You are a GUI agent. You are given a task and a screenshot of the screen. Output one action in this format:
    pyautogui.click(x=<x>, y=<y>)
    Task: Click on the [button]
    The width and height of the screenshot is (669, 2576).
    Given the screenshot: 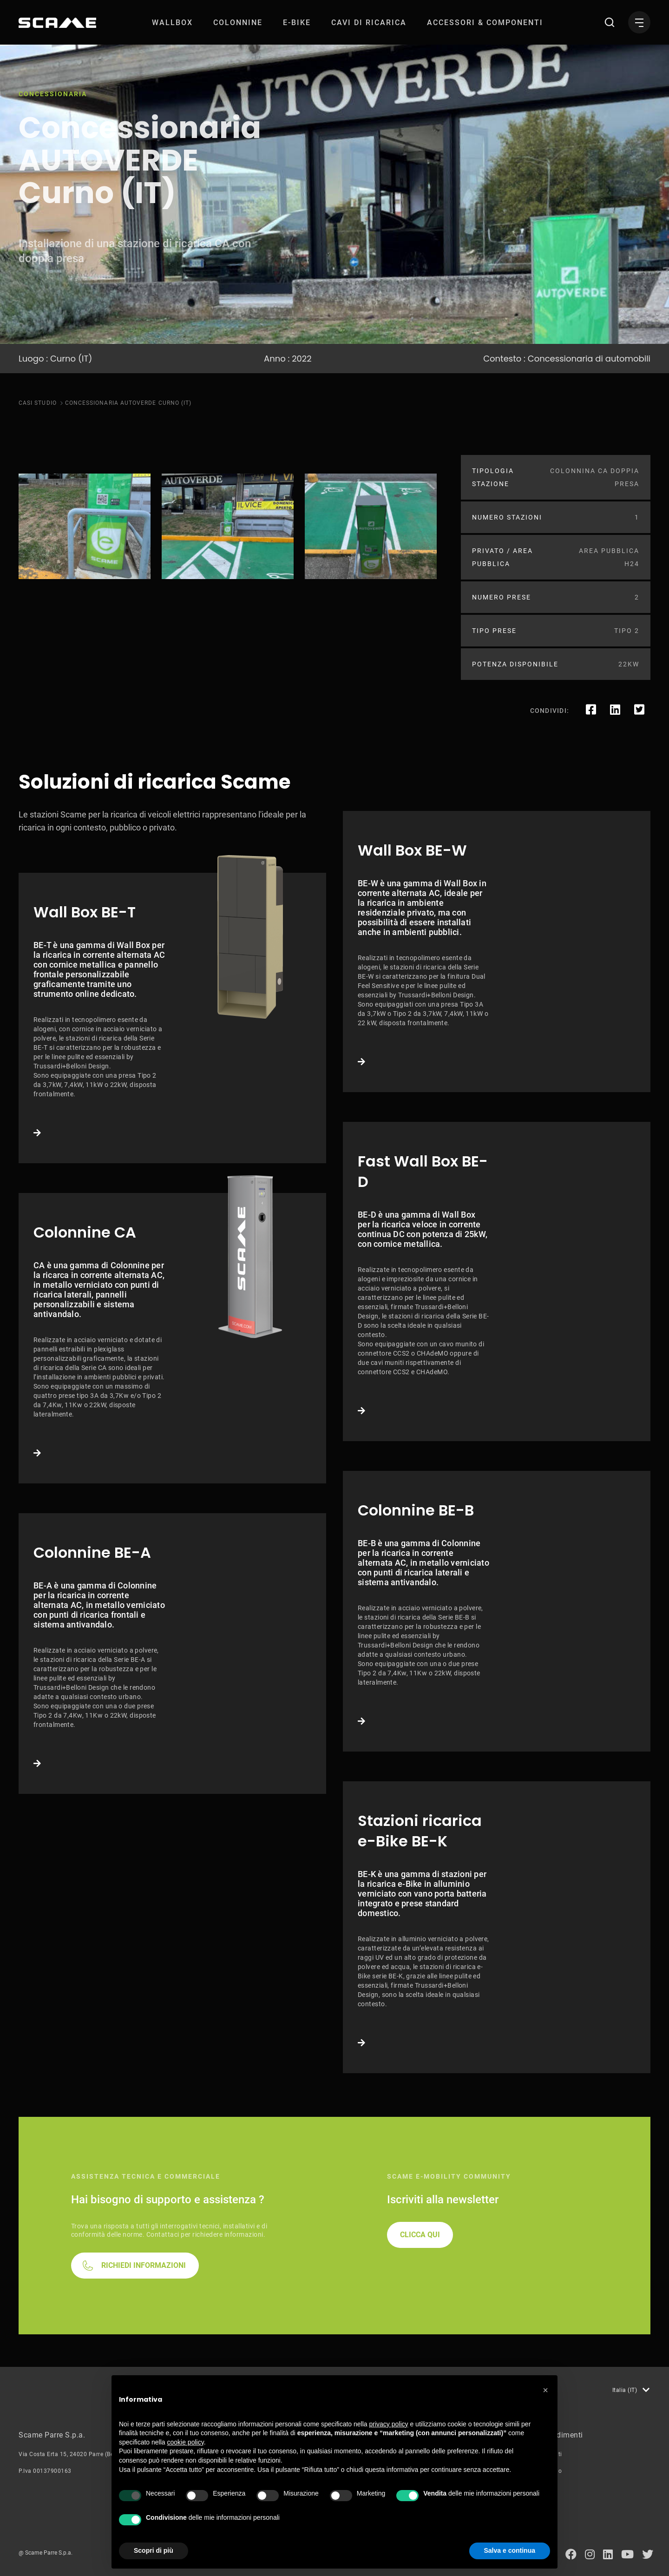 What is the action you would take?
    pyautogui.click(x=545, y=2390)
    